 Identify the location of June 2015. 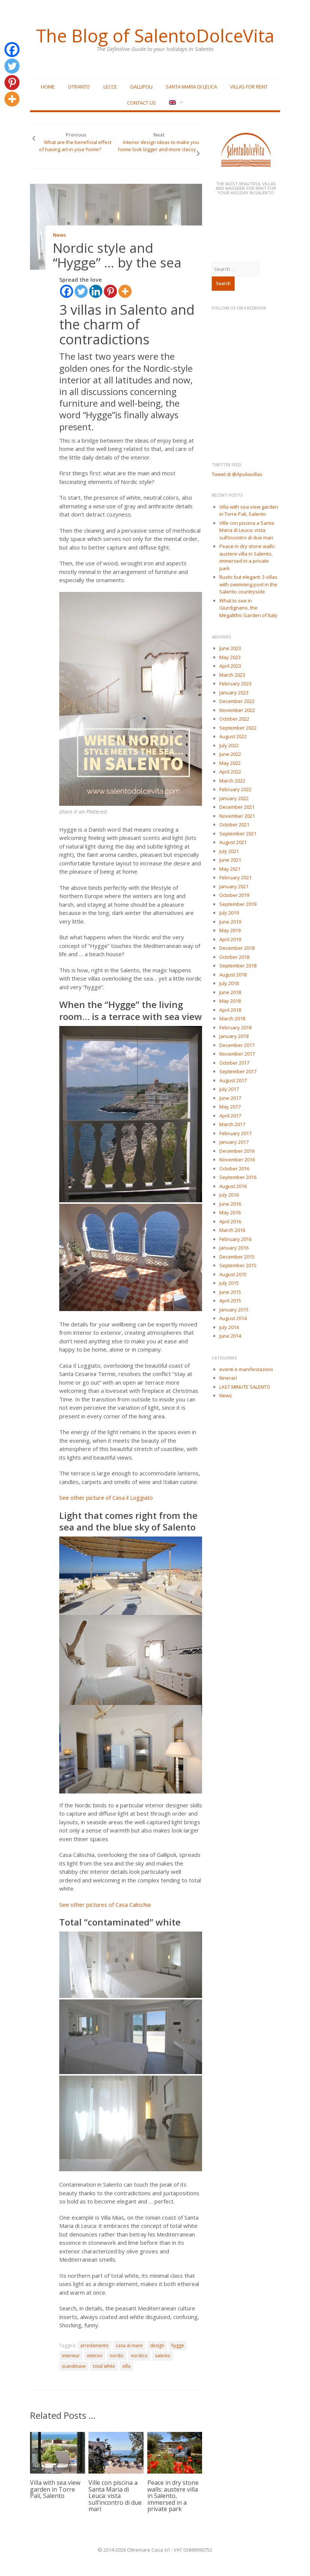
(230, 1292).